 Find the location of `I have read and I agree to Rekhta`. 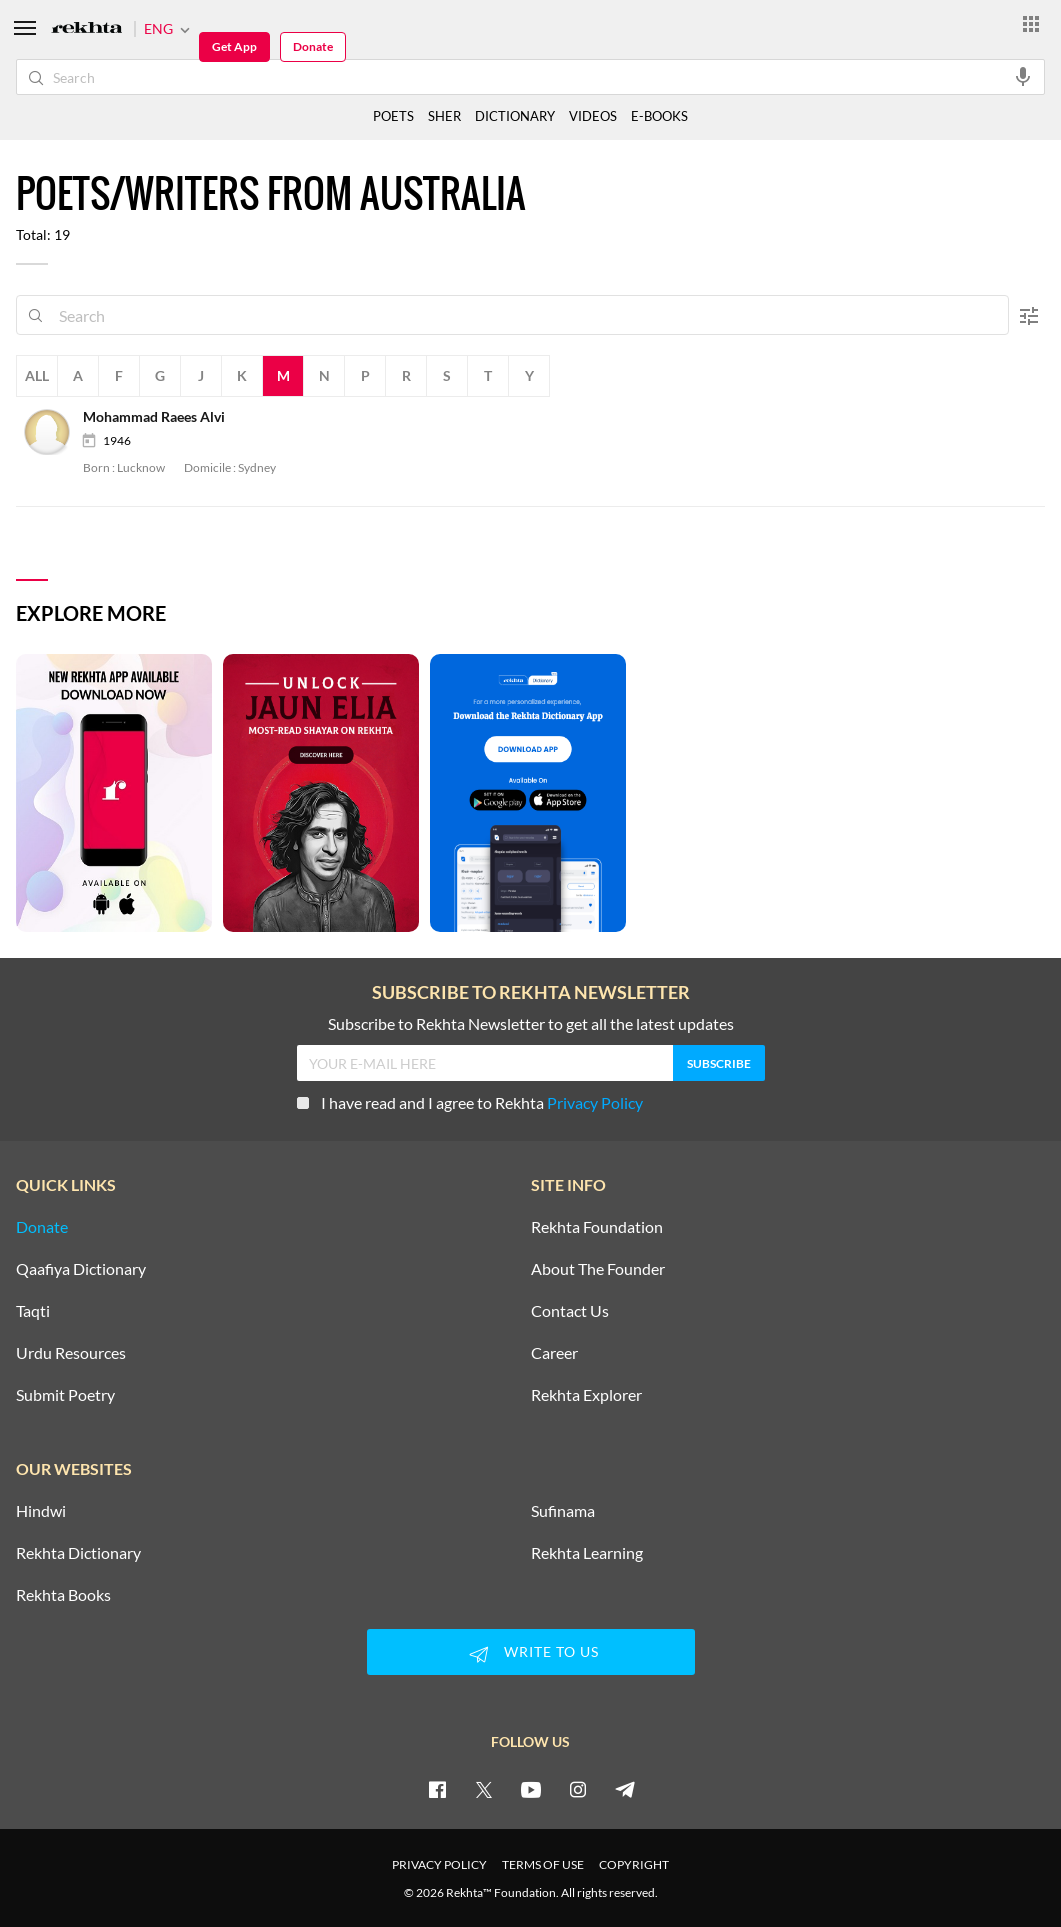

I have read and I agree to Rekhta is located at coordinates (470, 1102).